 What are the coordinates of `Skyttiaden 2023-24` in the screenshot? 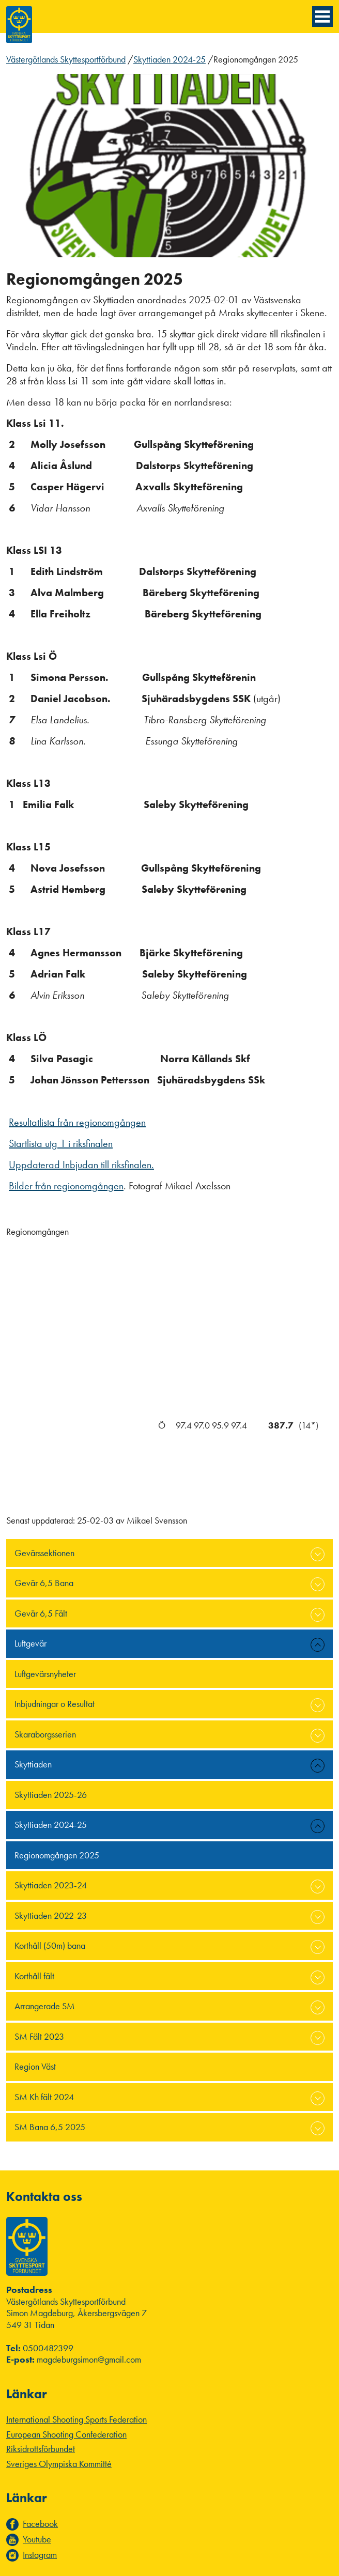 It's located at (50, 1885).